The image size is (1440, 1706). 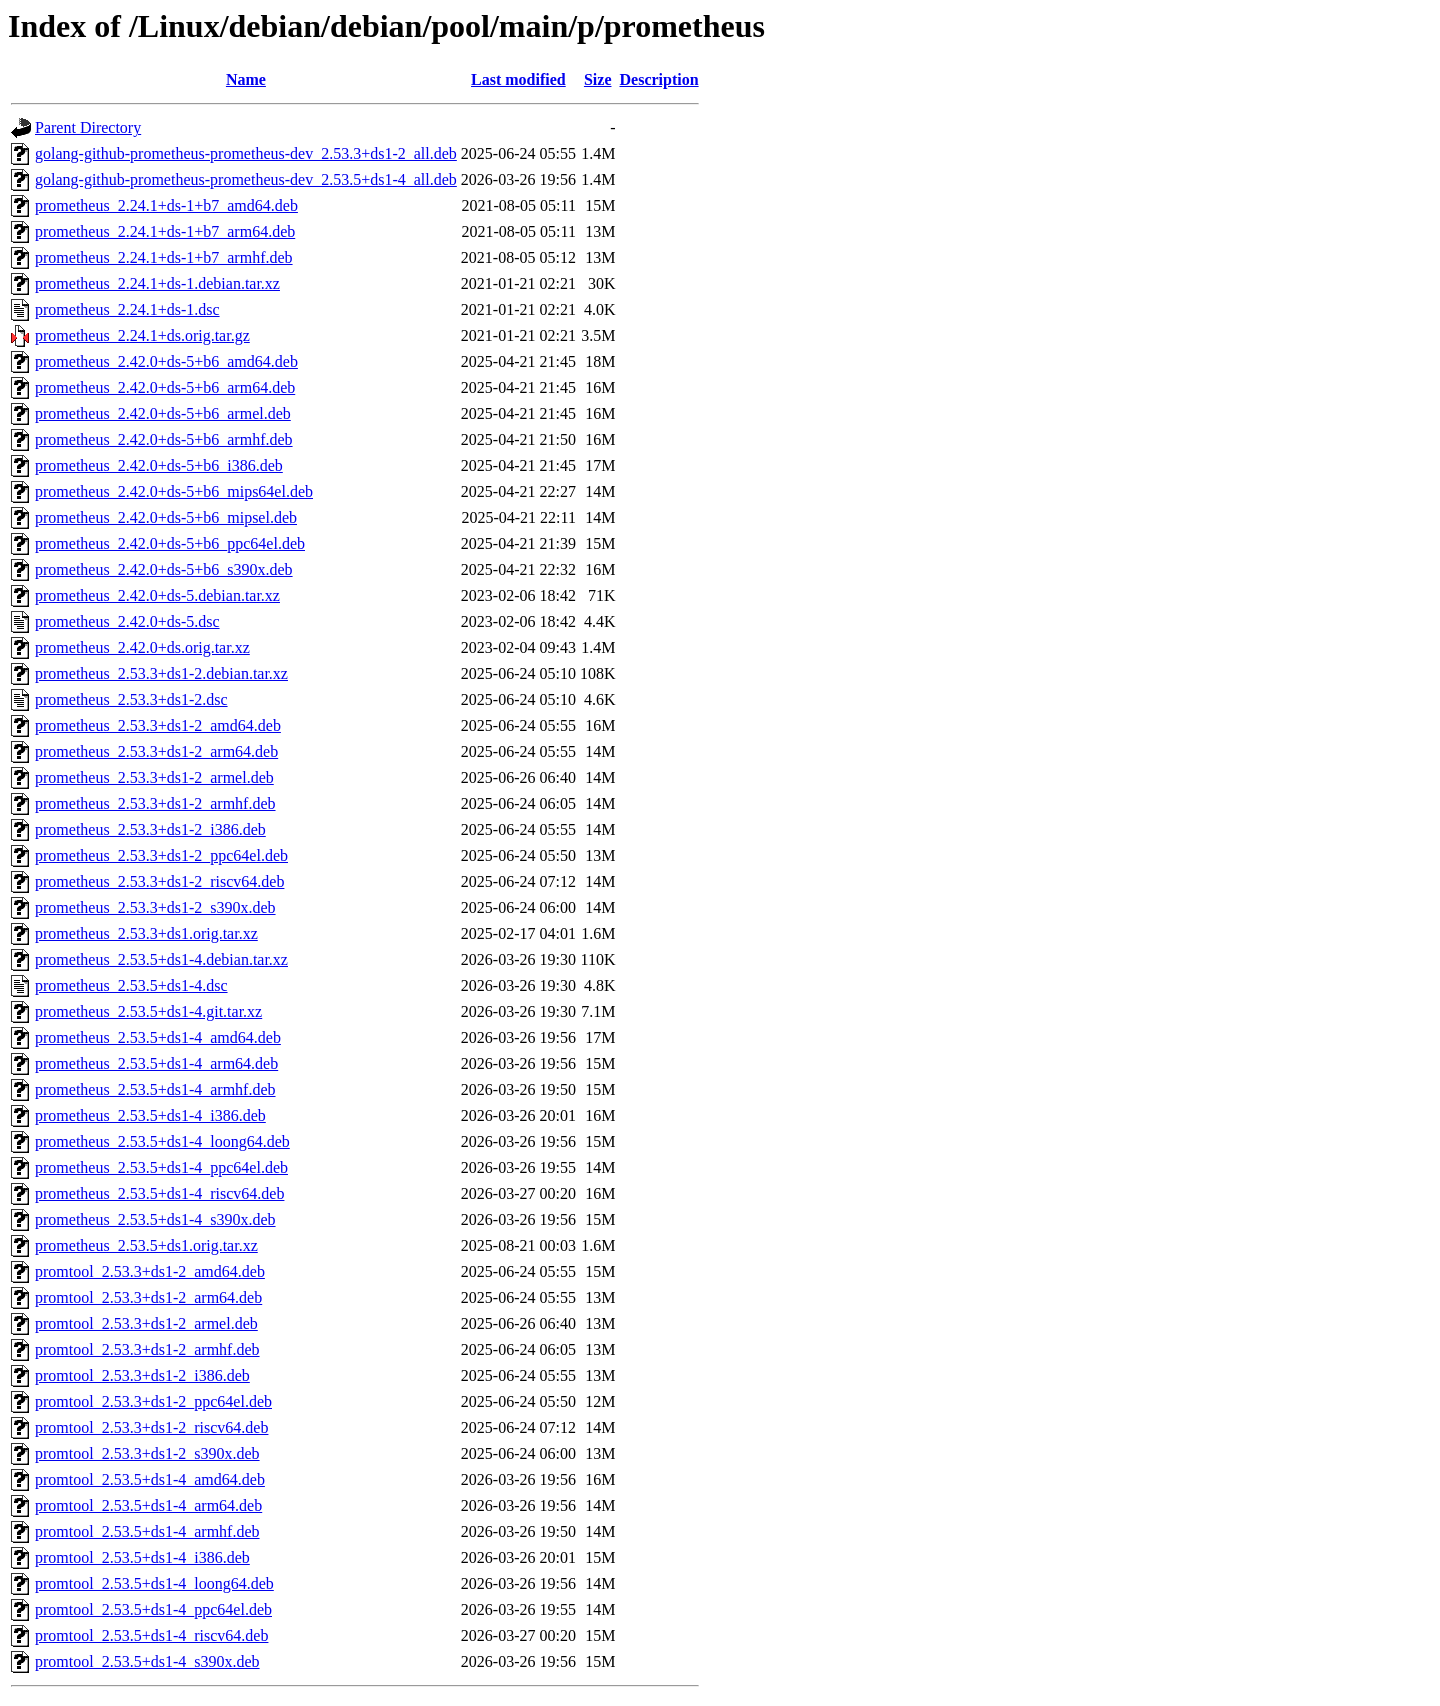 What do you see at coordinates (146, 933) in the screenshot?
I see `prometheus_2.53.3+ds1.orig.tar.xz` at bounding box center [146, 933].